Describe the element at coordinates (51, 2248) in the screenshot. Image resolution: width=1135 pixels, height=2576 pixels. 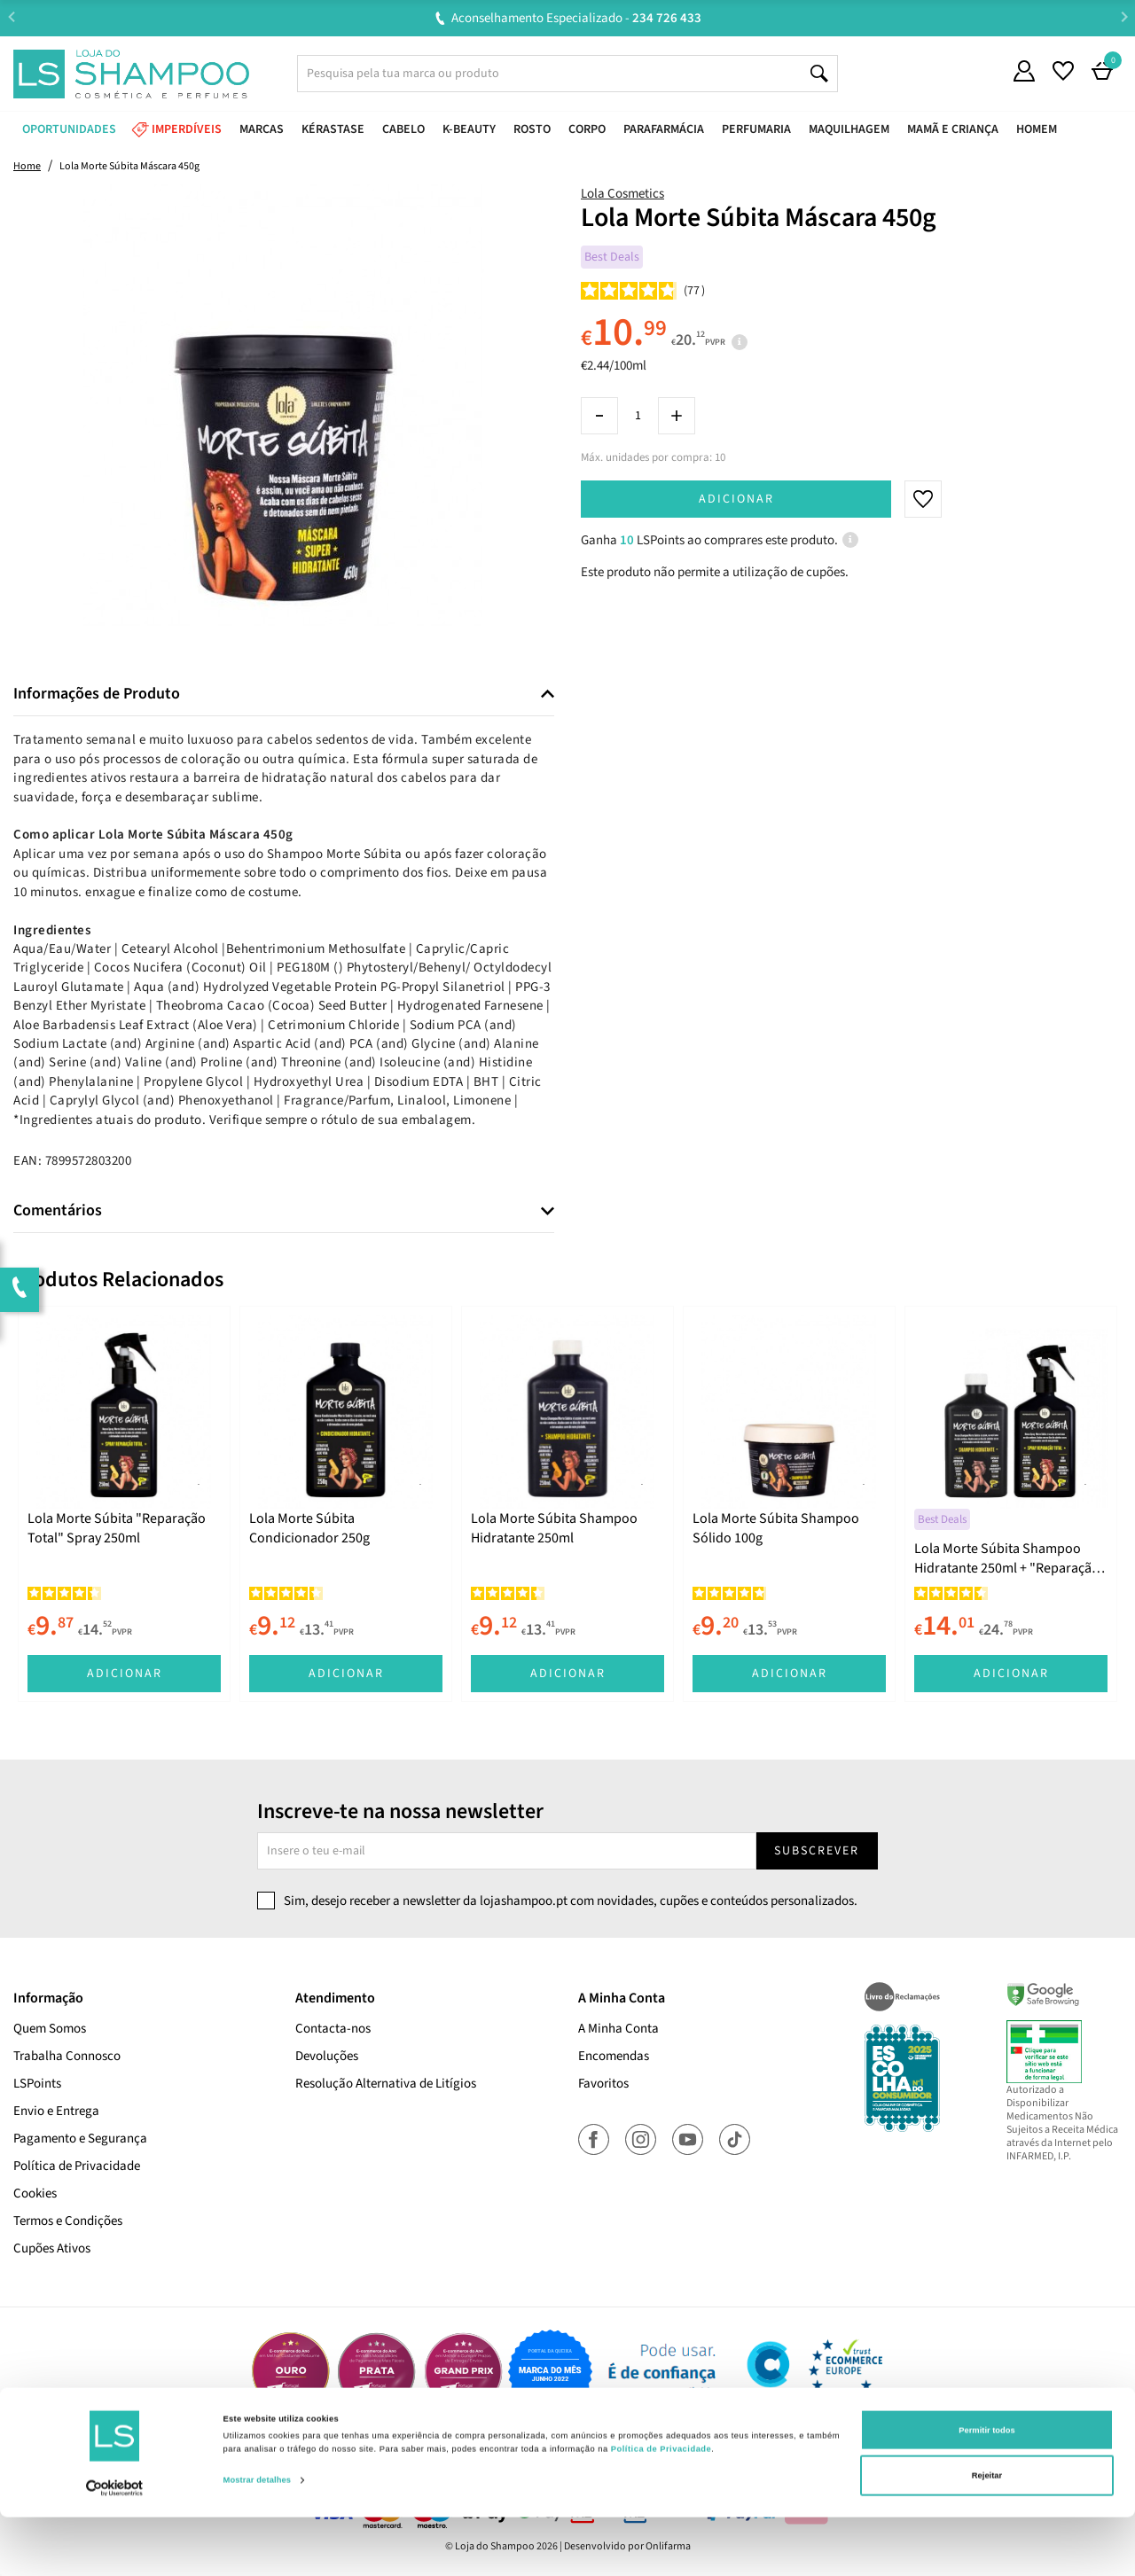
I see `Cupões Ativos` at that location.